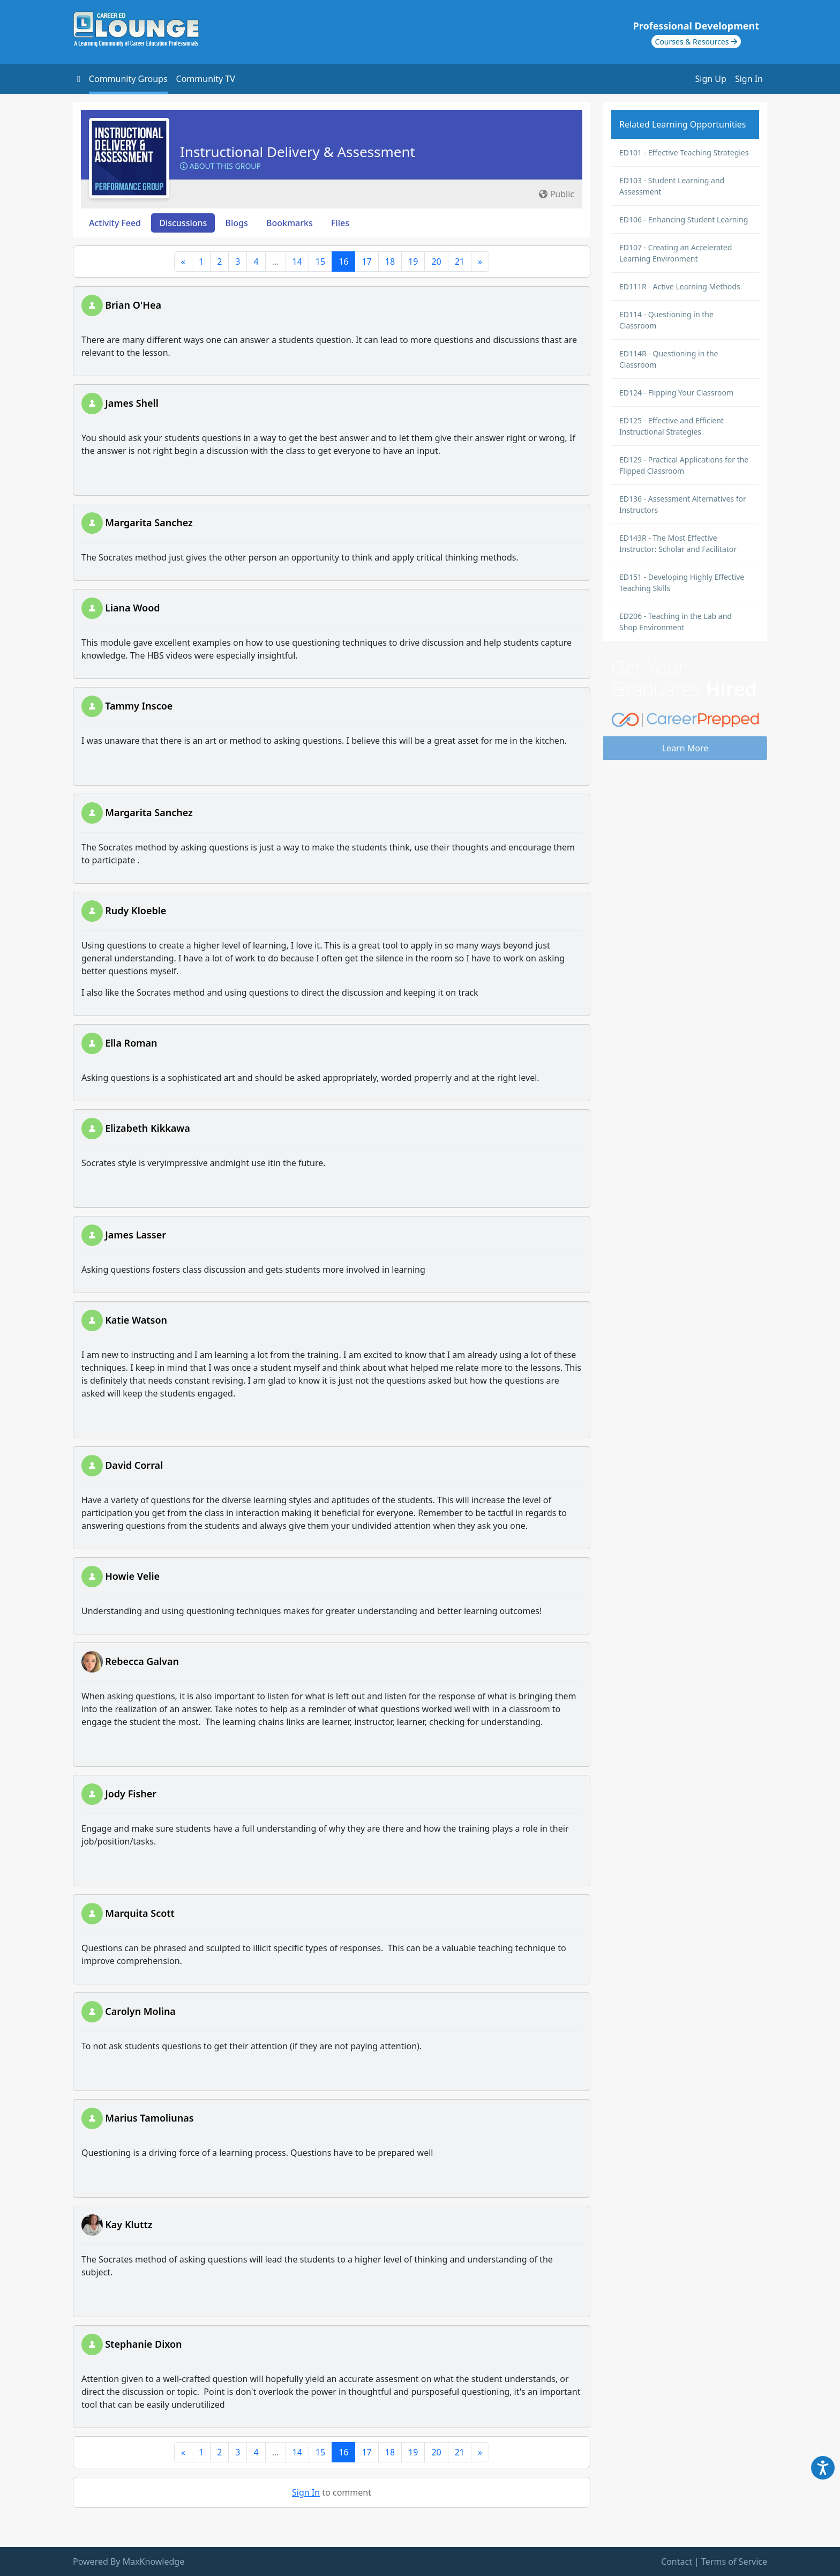 This screenshot has height=2576, width=840. What do you see at coordinates (676, 2561) in the screenshot?
I see `Contact` at bounding box center [676, 2561].